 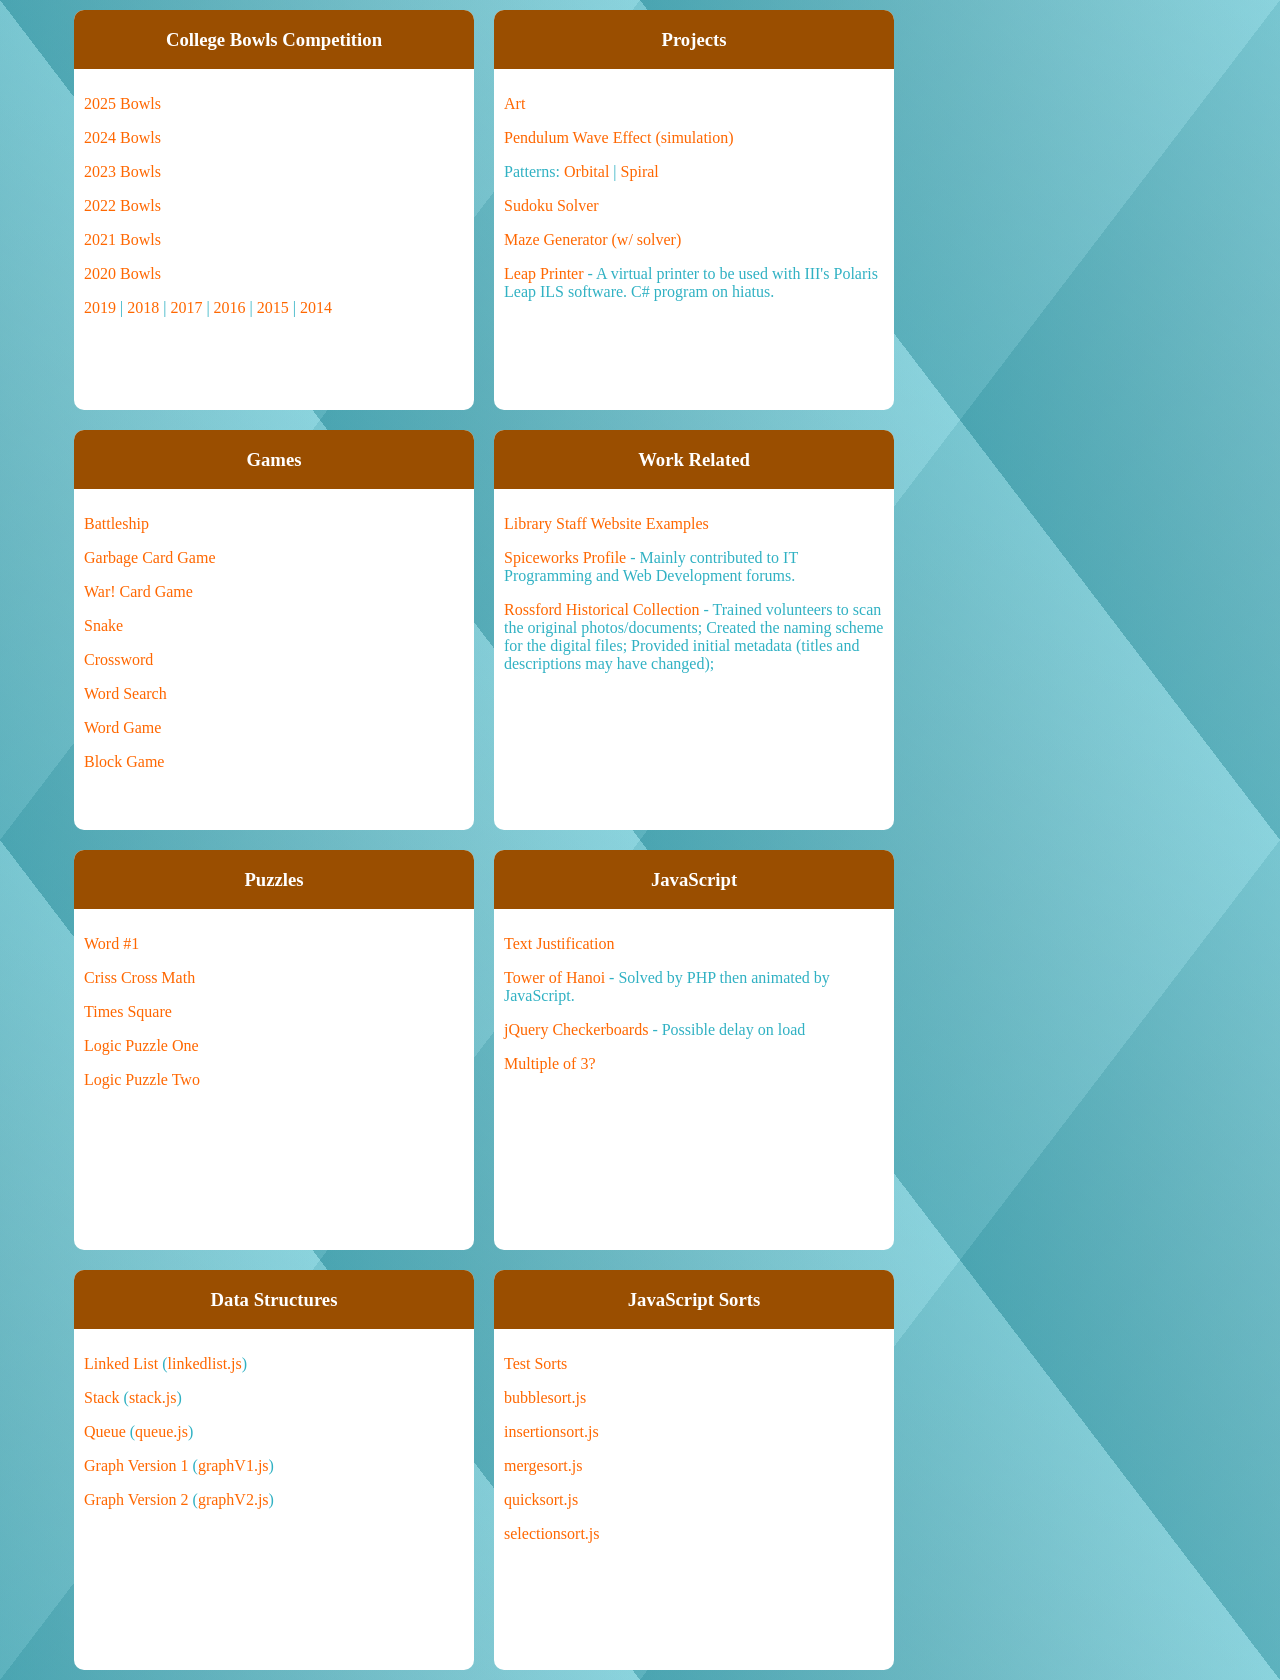 What do you see at coordinates (122, 137) in the screenshot?
I see `2024 Bowls` at bounding box center [122, 137].